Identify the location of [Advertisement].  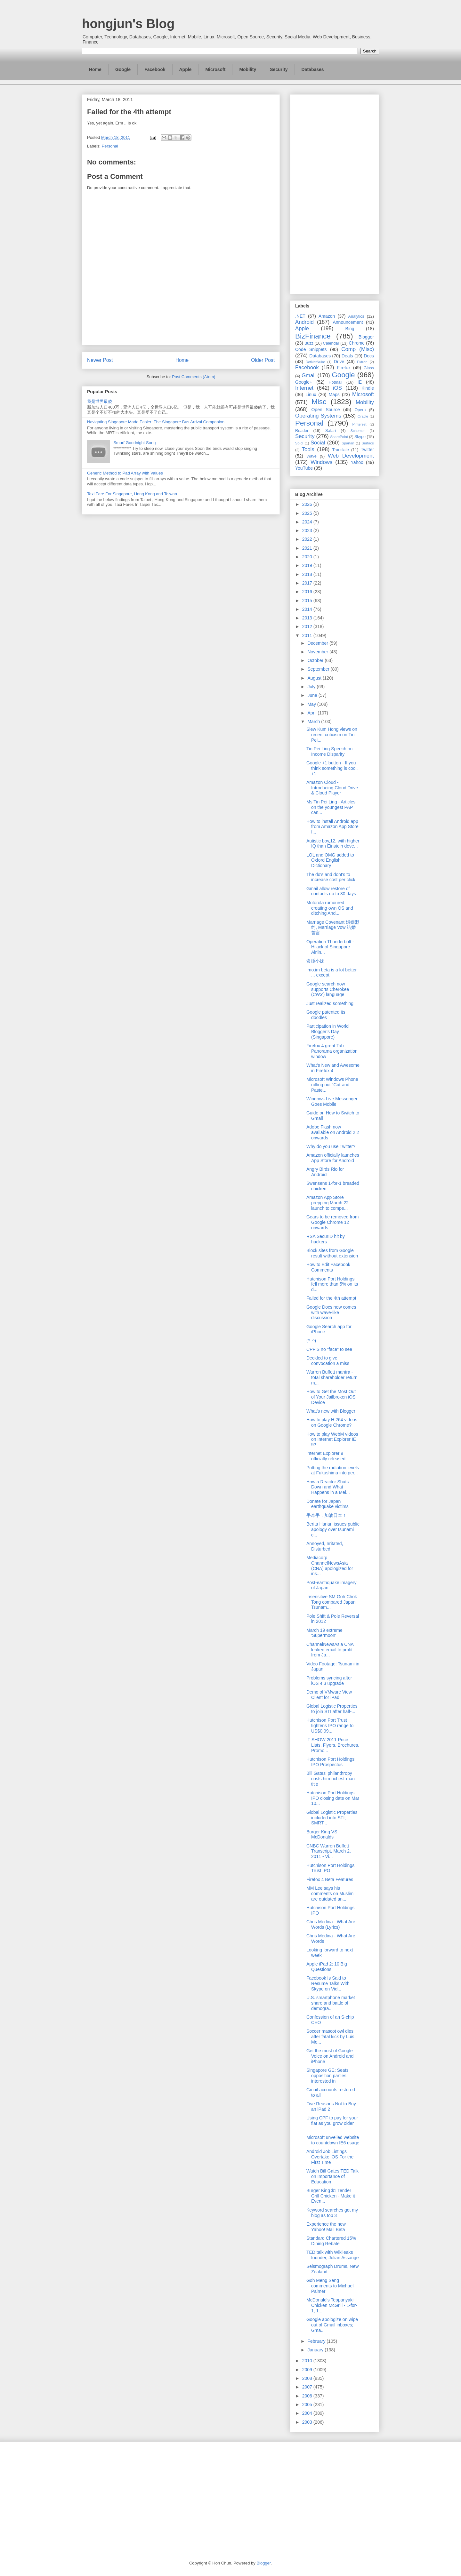
(334, 193).